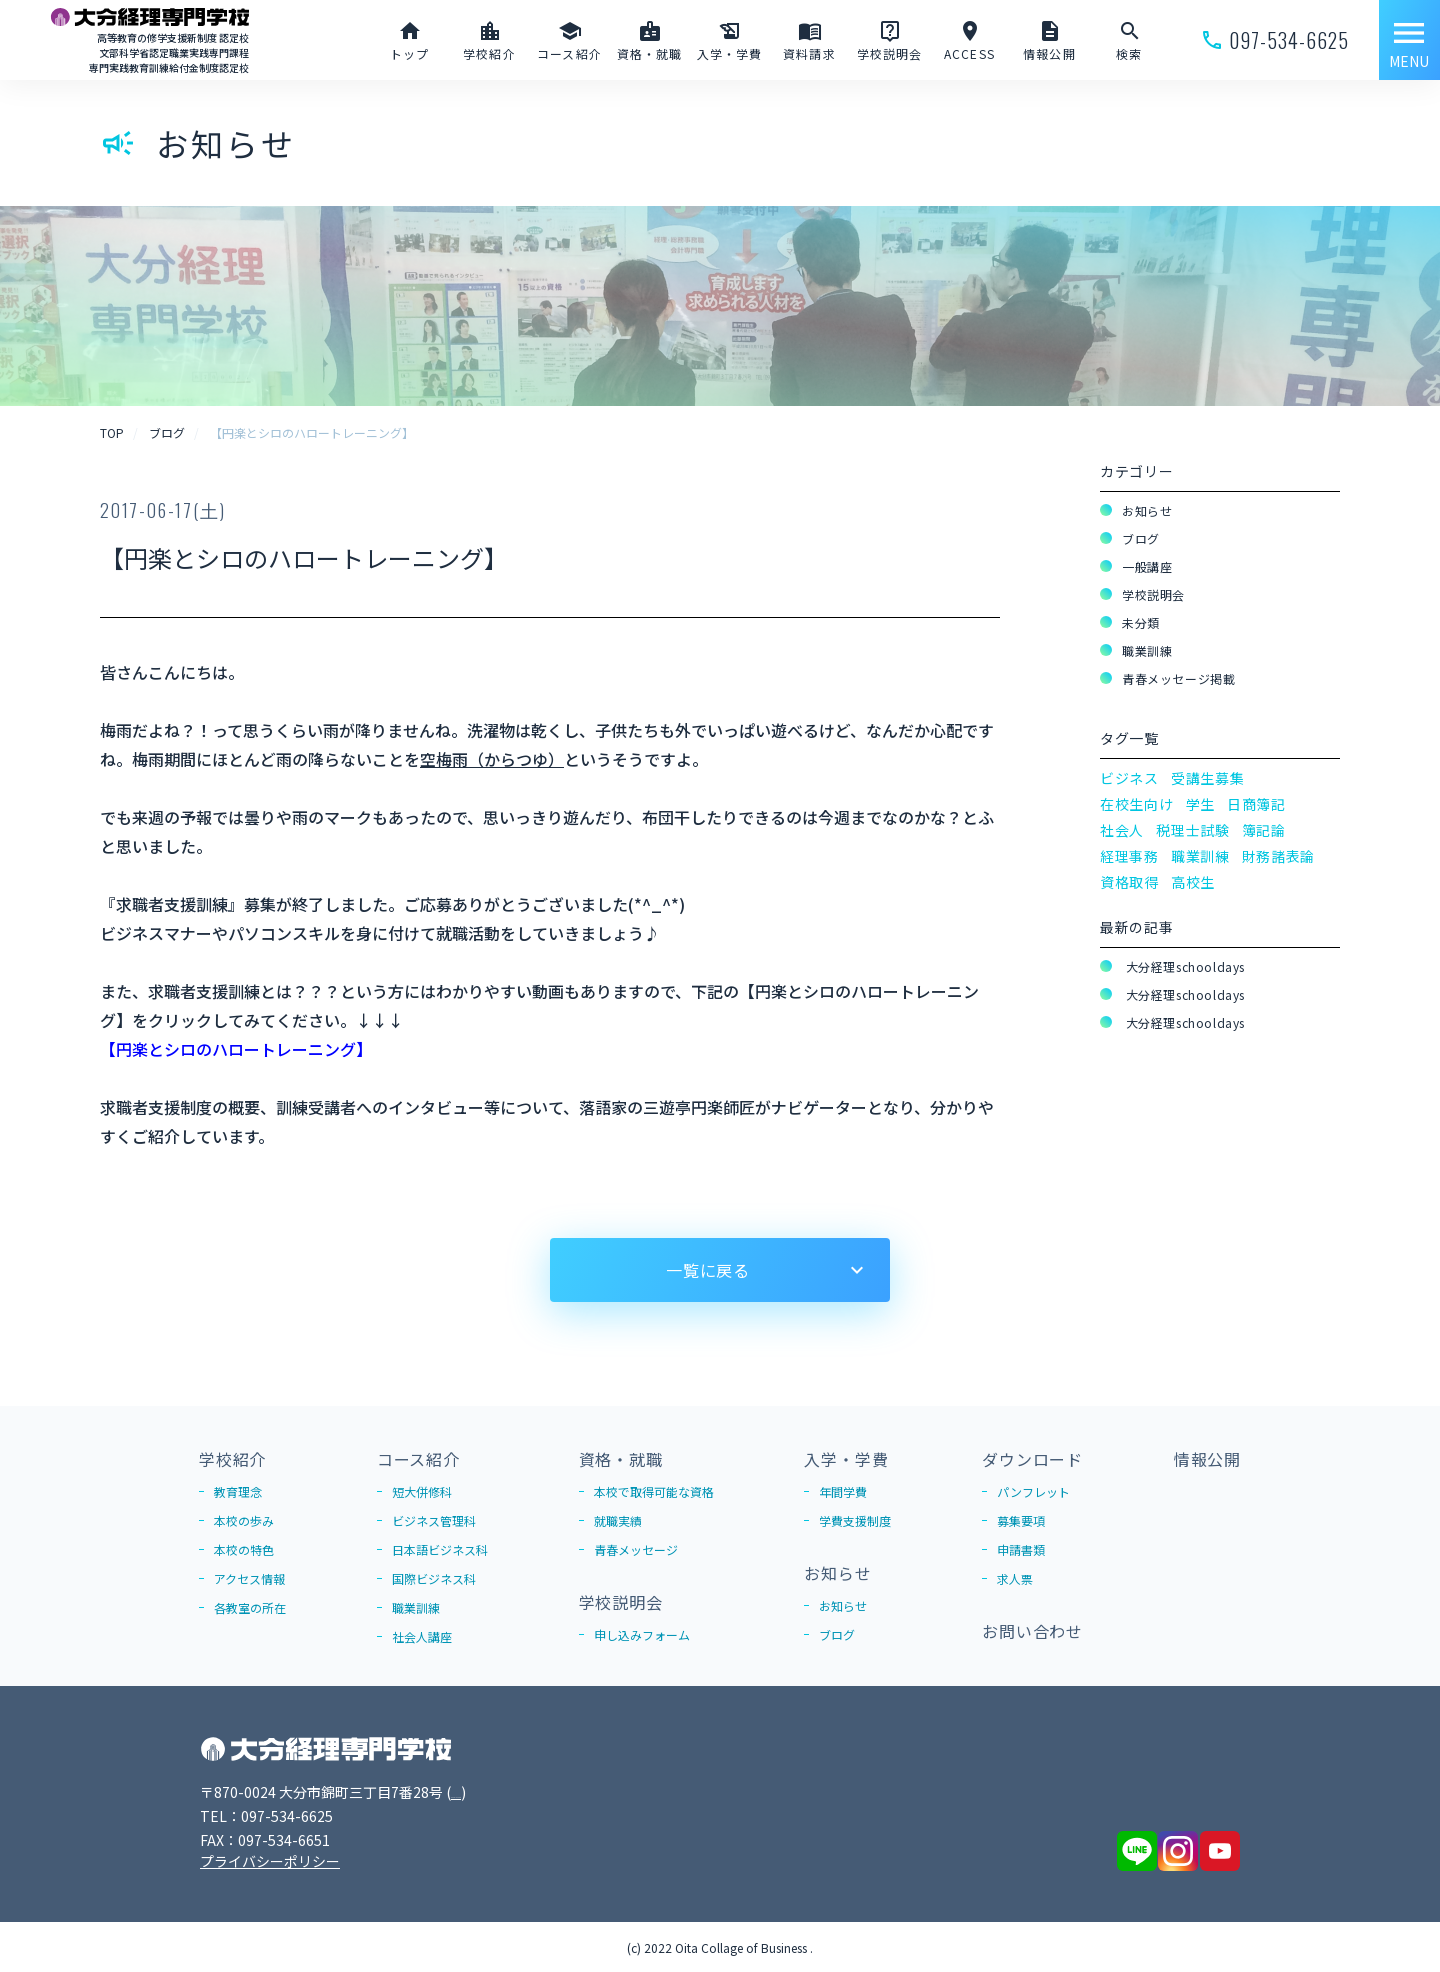 This screenshot has width=1440, height=1972. I want to click on 資格・就職, so click(621, 1459).